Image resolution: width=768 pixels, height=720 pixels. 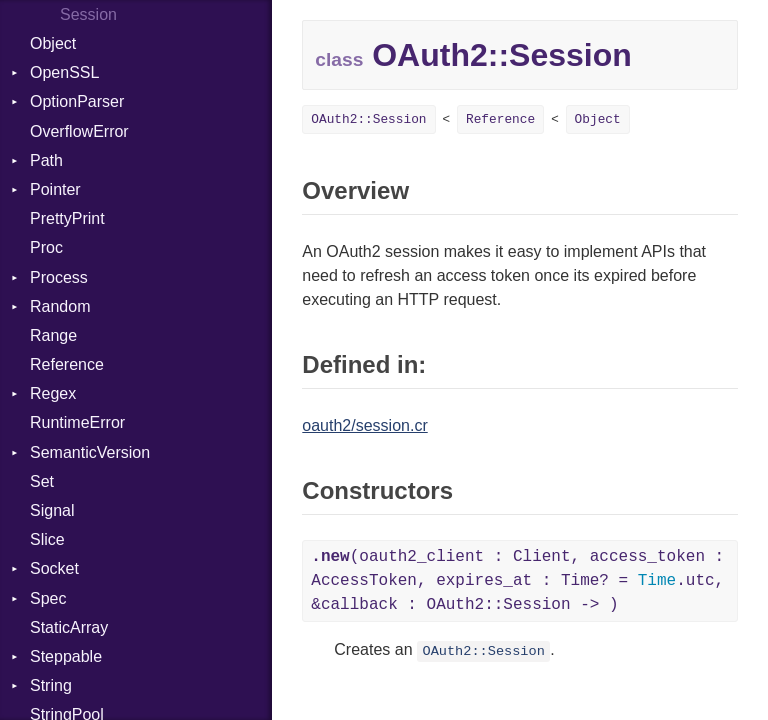 What do you see at coordinates (77, 101) in the screenshot?
I see `OptionParser` at bounding box center [77, 101].